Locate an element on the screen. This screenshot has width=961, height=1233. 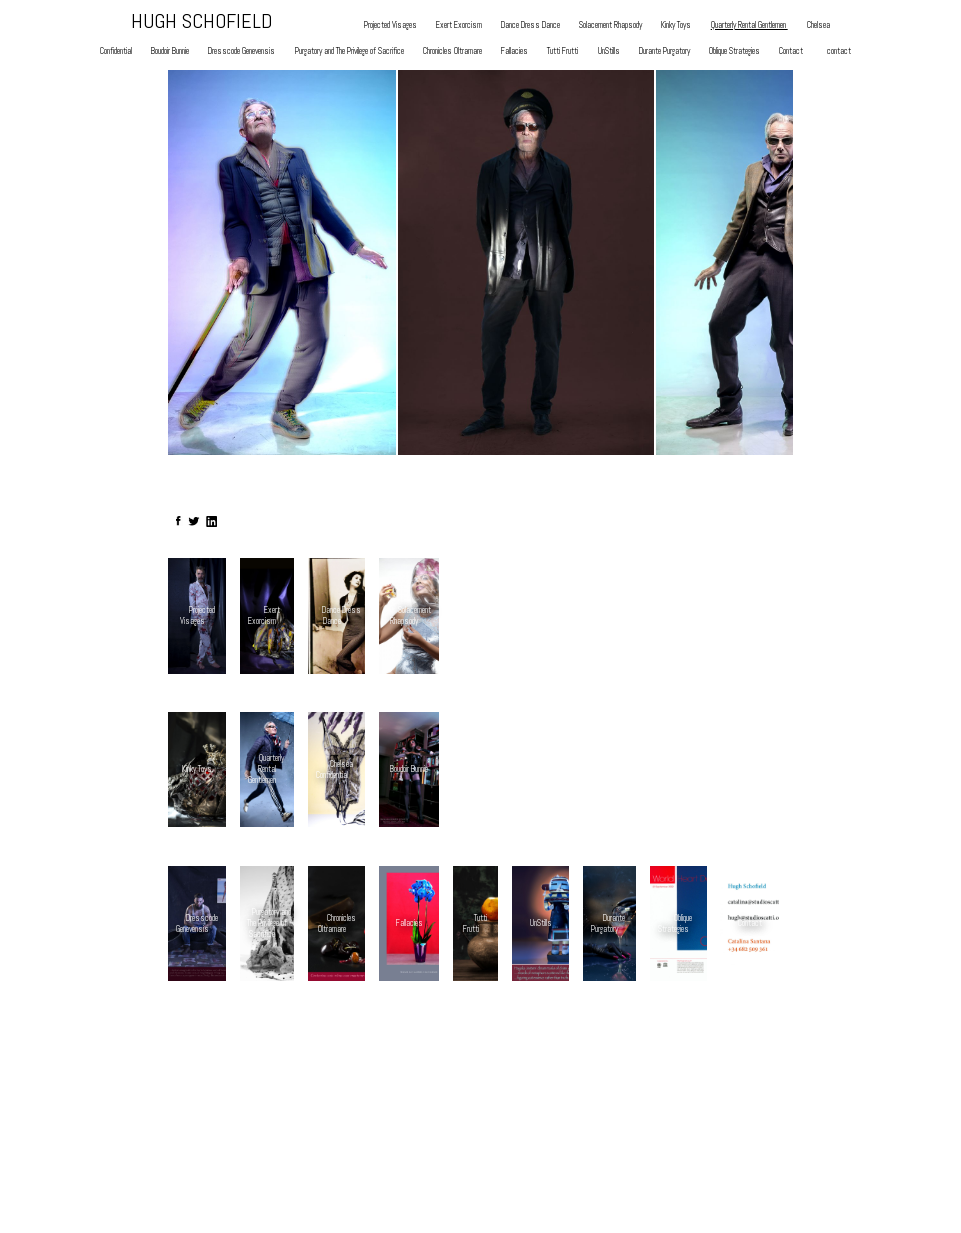
contact is located at coordinates (839, 51).